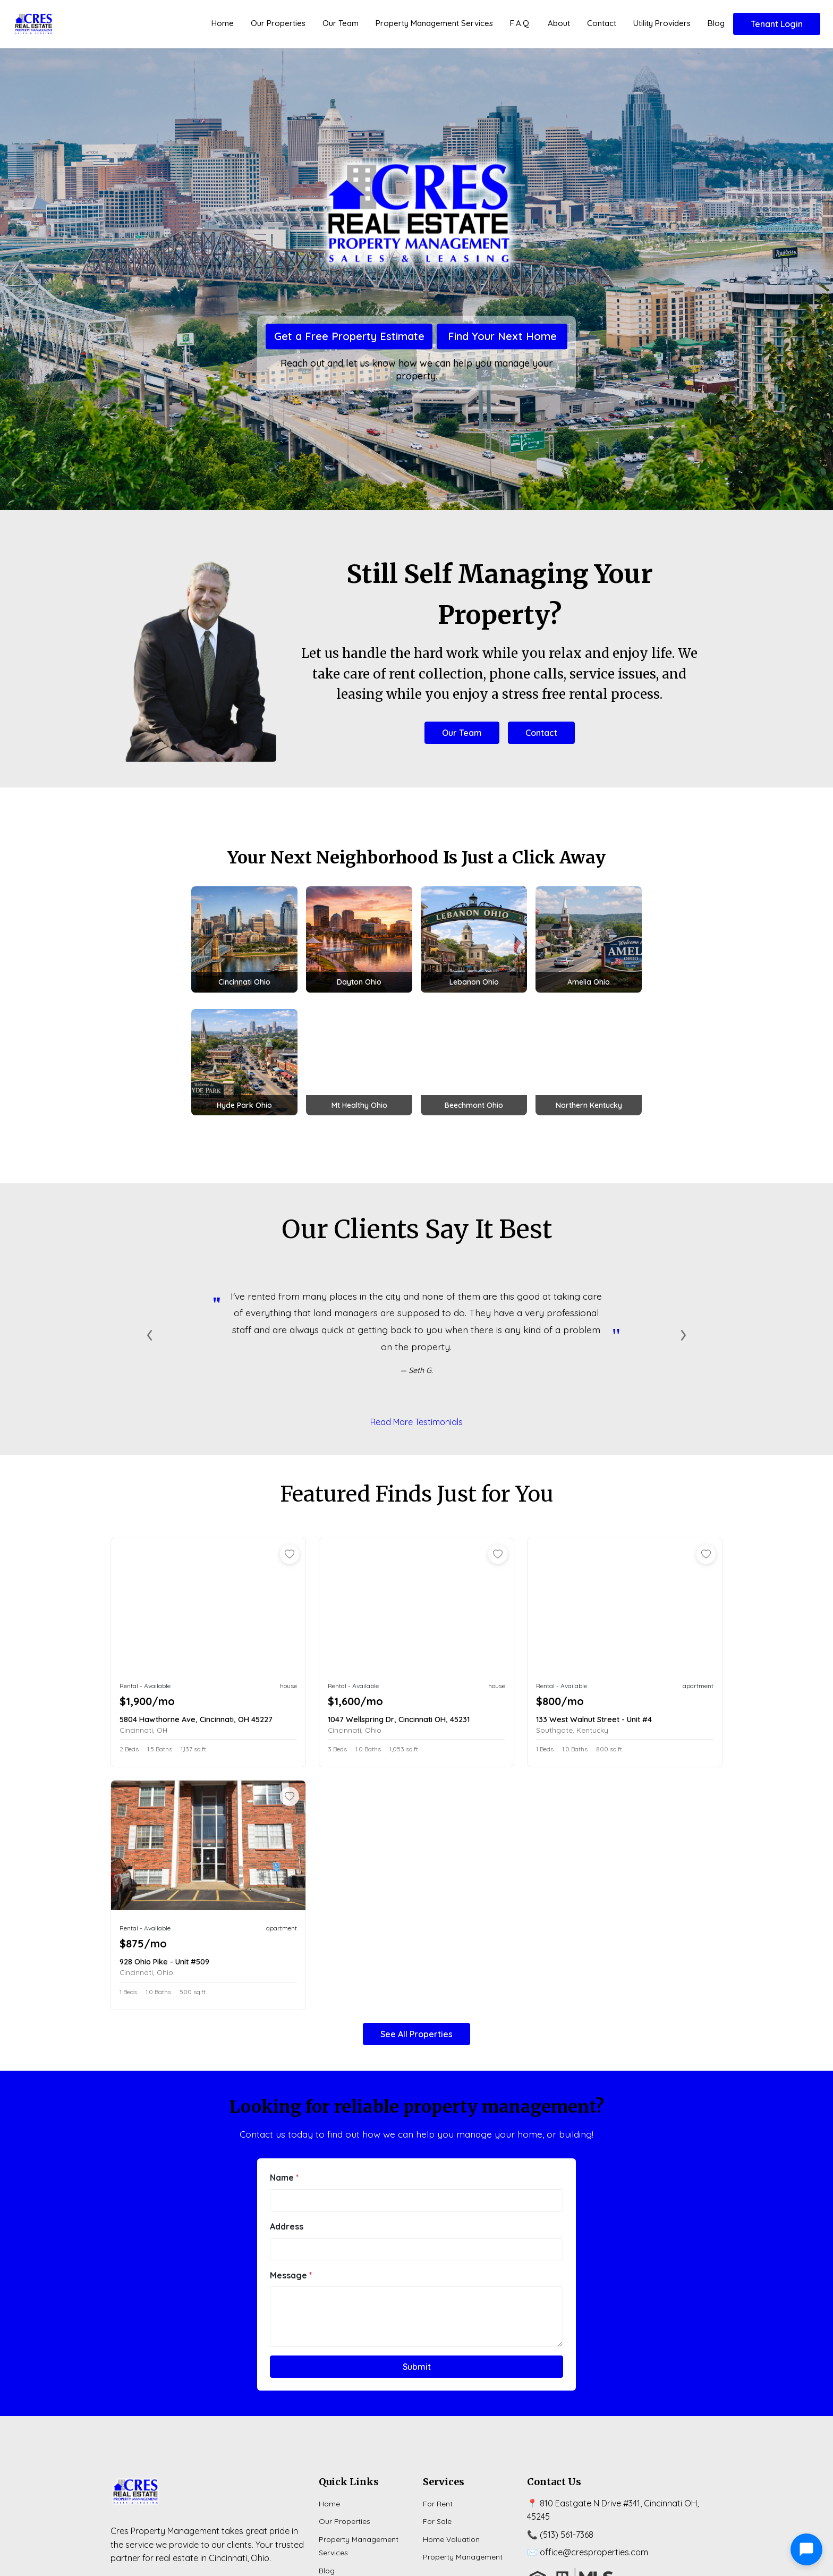  What do you see at coordinates (340, 23) in the screenshot?
I see `Our Team` at bounding box center [340, 23].